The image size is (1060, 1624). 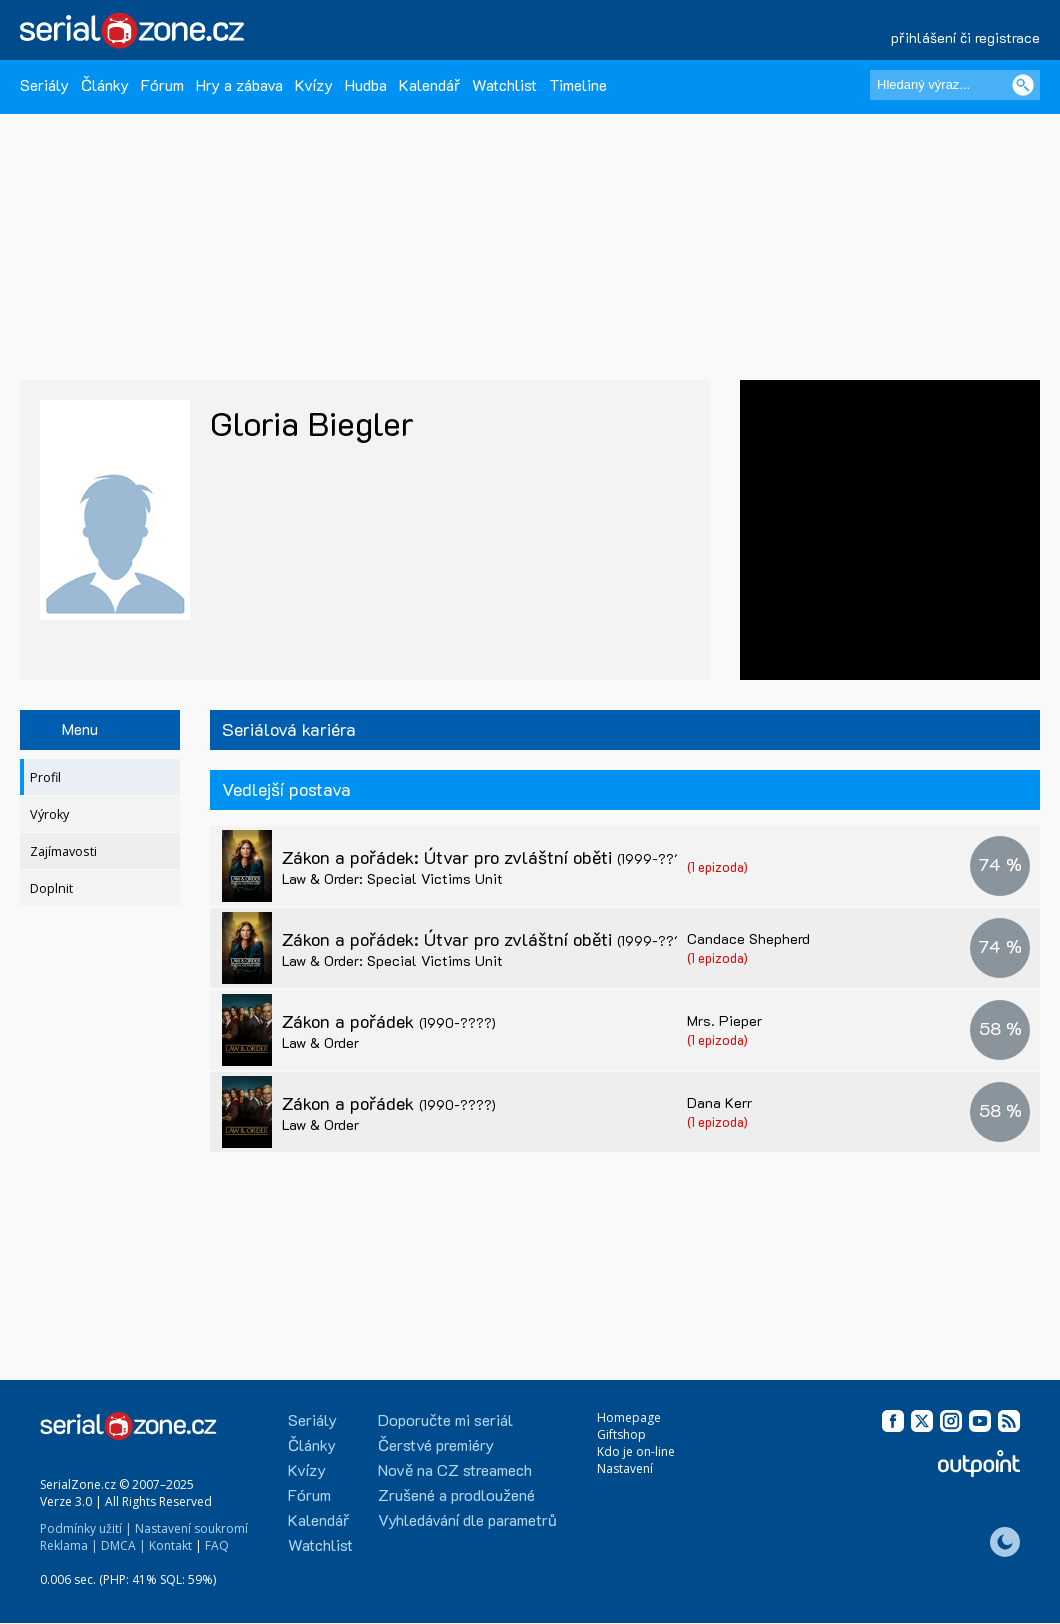 I want to click on Zrušené a prodloužené, so click(x=456, y=1494).